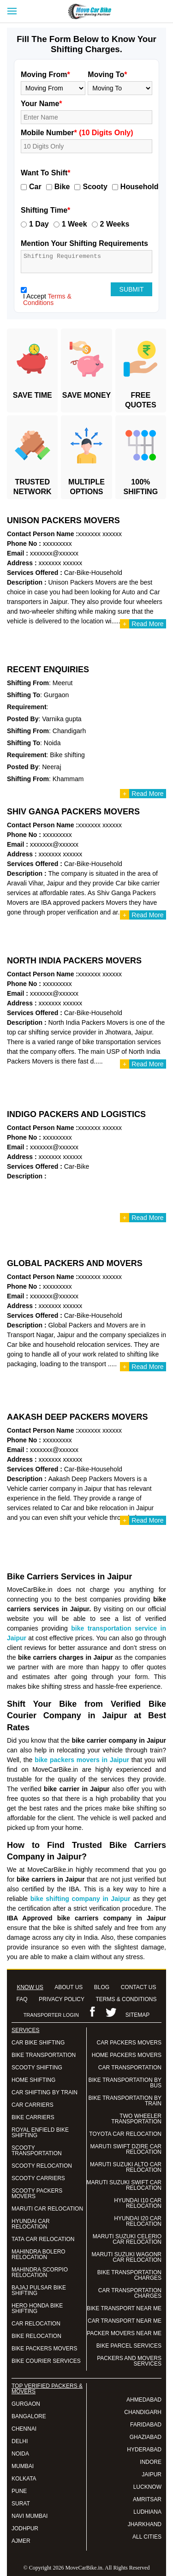 The width and height of the screenshot is (173, 2576). What do you see at coordinates (137, 2221) in the screenshot?
I see `HYUNDAI I20 CAR RELOCATION` at bounding box center [137, 2221].